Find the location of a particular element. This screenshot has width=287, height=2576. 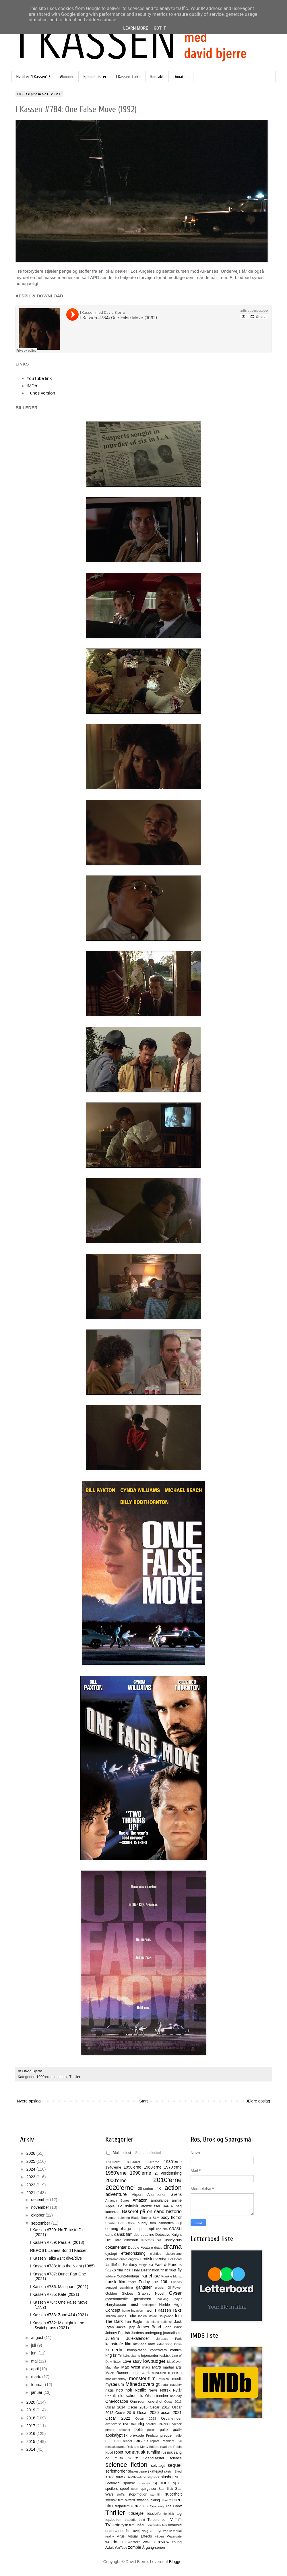

Friends is located at coordinates (176, 2282).